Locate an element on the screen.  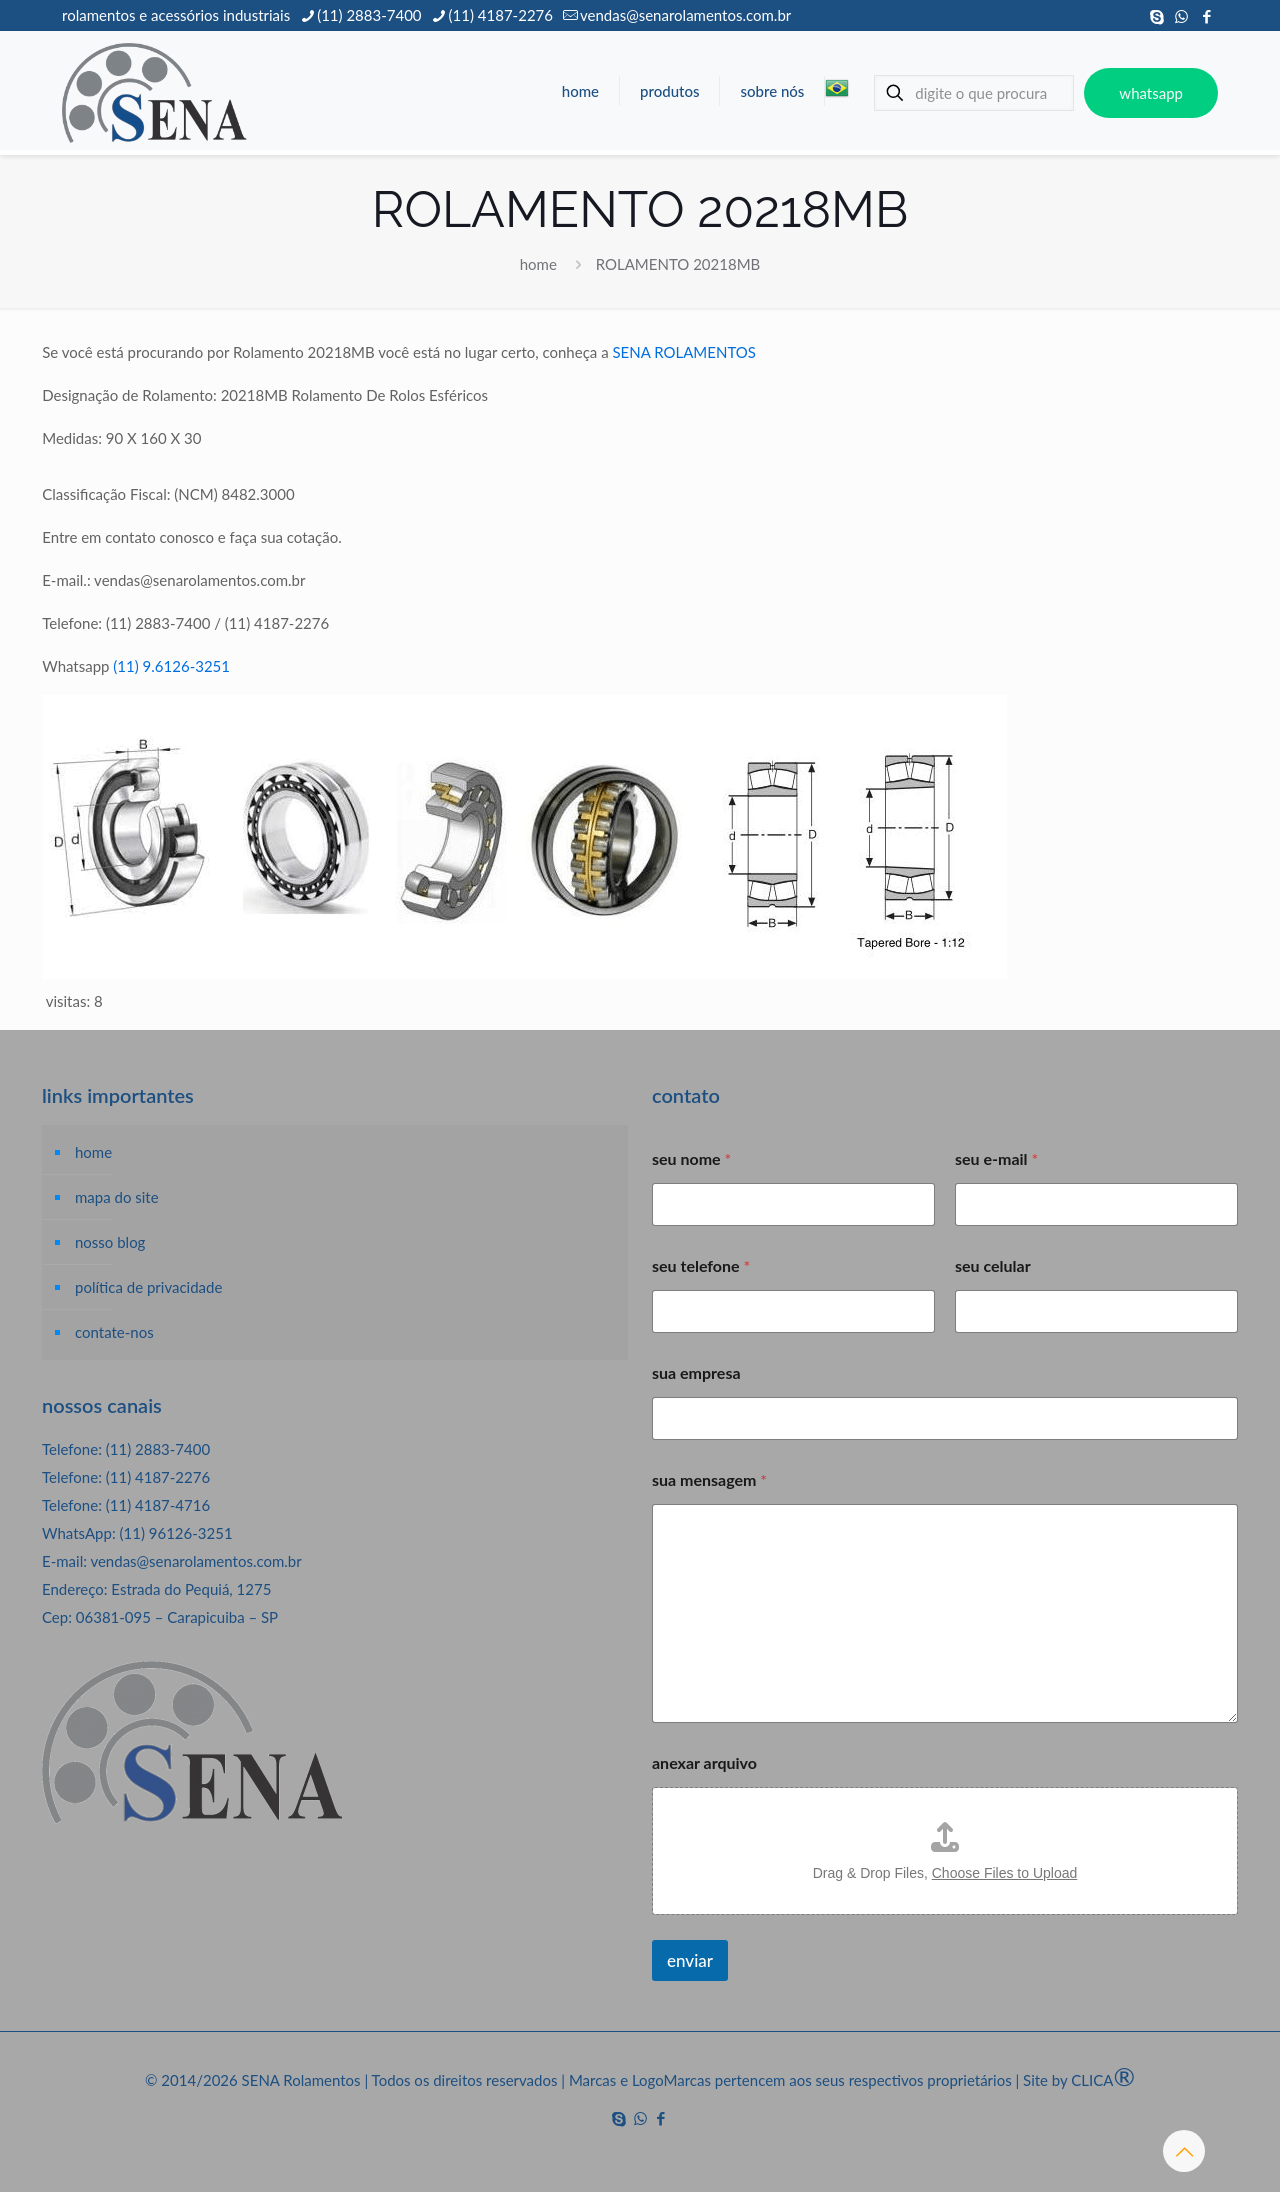
seu telefone is located at coordinates (701, 1265).